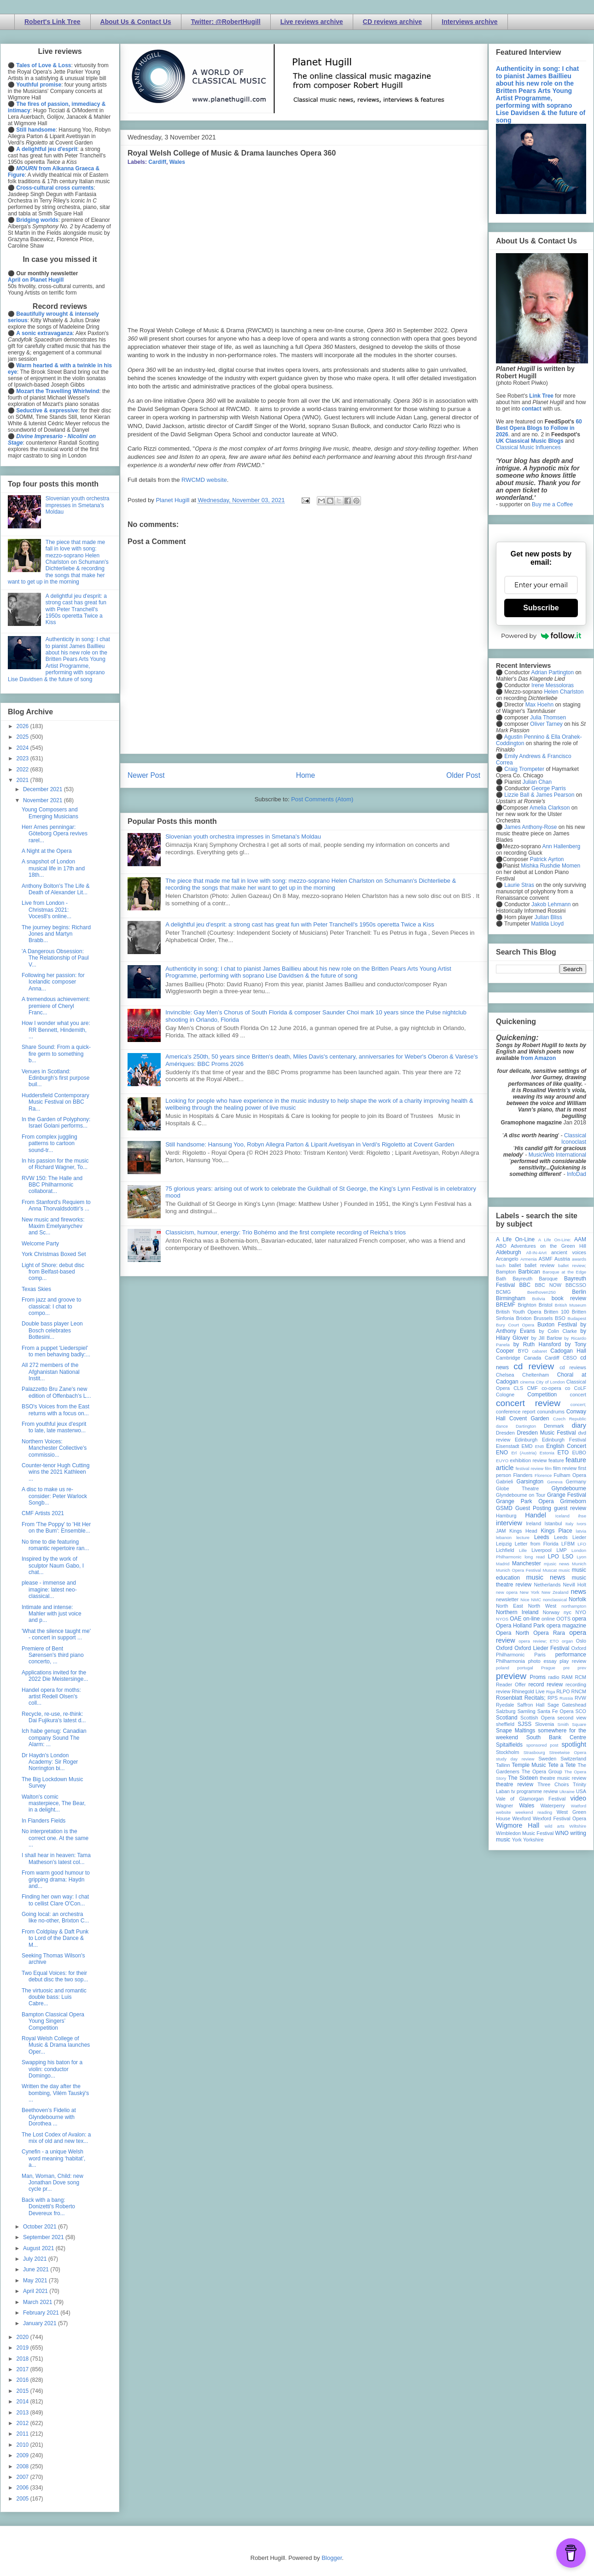 The width and height of the screenshot is (594, 2576). Describe the element at coordinates (534, 1752) in the screenshot. I see `Strasbourg` at that location.